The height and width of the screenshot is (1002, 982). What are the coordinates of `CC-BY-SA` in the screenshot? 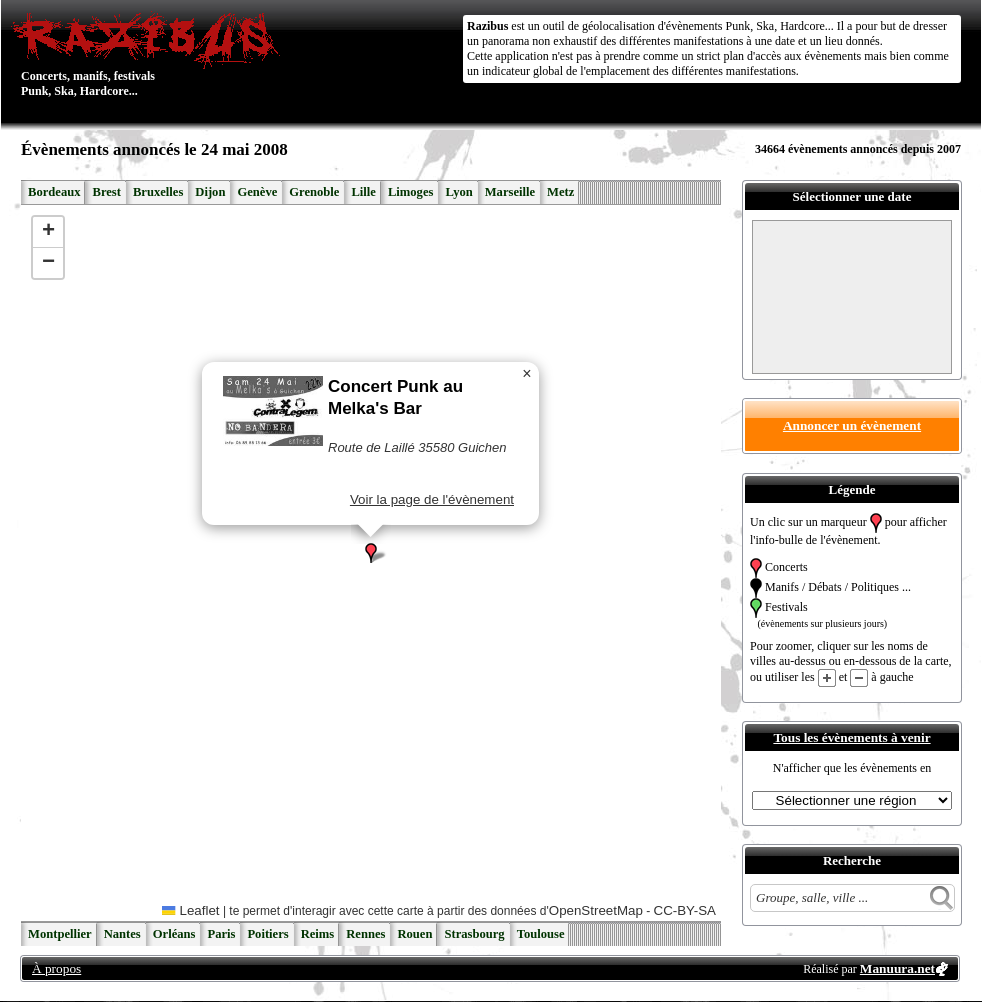 It's located at (685, 910).